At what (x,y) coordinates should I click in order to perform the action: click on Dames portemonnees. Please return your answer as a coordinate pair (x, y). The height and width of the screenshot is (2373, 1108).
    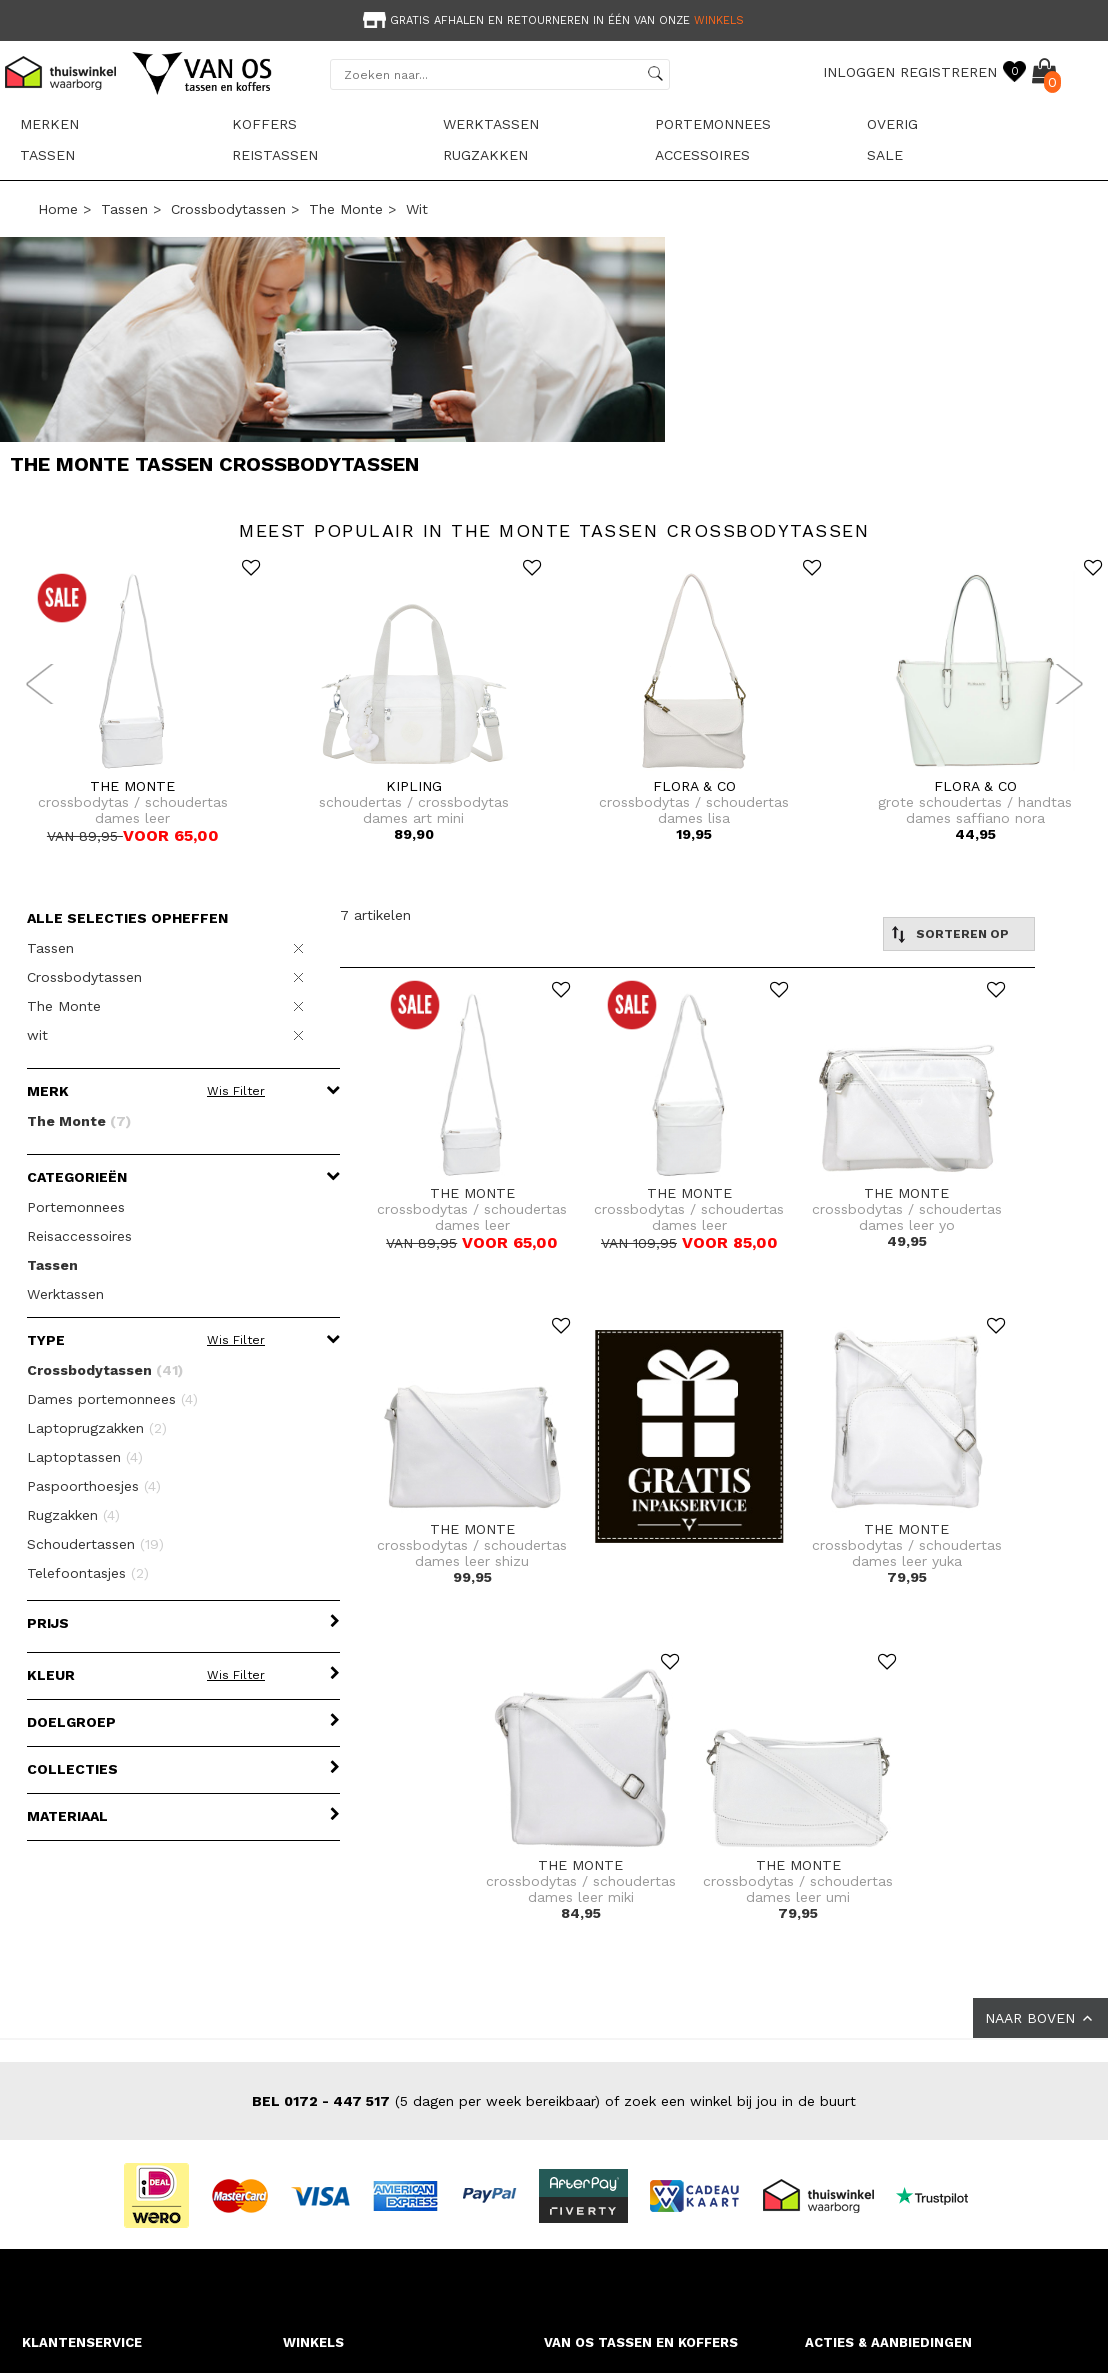
    Looking at the image, I should click on (112, 1399).